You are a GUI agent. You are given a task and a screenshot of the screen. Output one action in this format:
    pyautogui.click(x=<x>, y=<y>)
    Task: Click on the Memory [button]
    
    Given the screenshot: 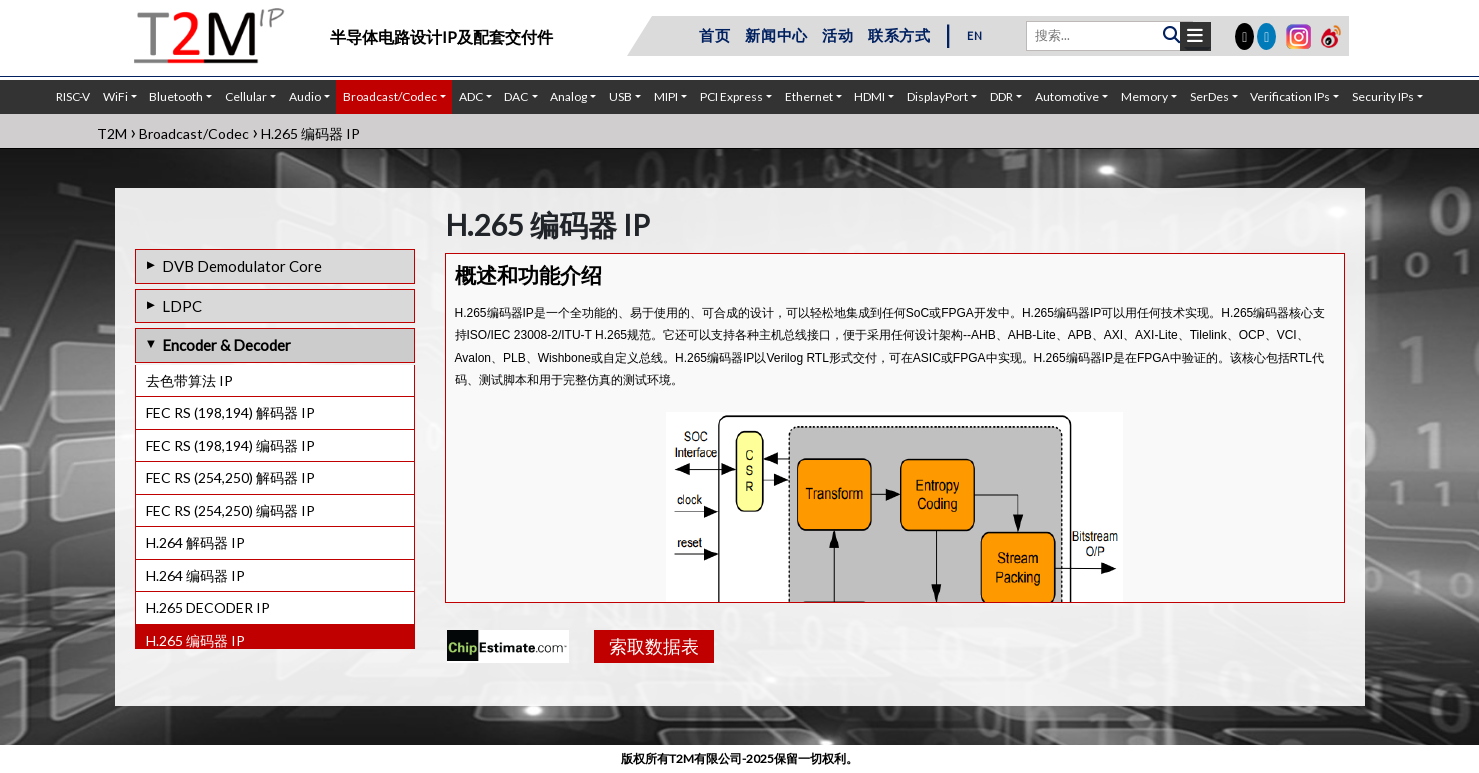 What is the action you would take?
    pyautogui.click(x=1144, y=96)
    